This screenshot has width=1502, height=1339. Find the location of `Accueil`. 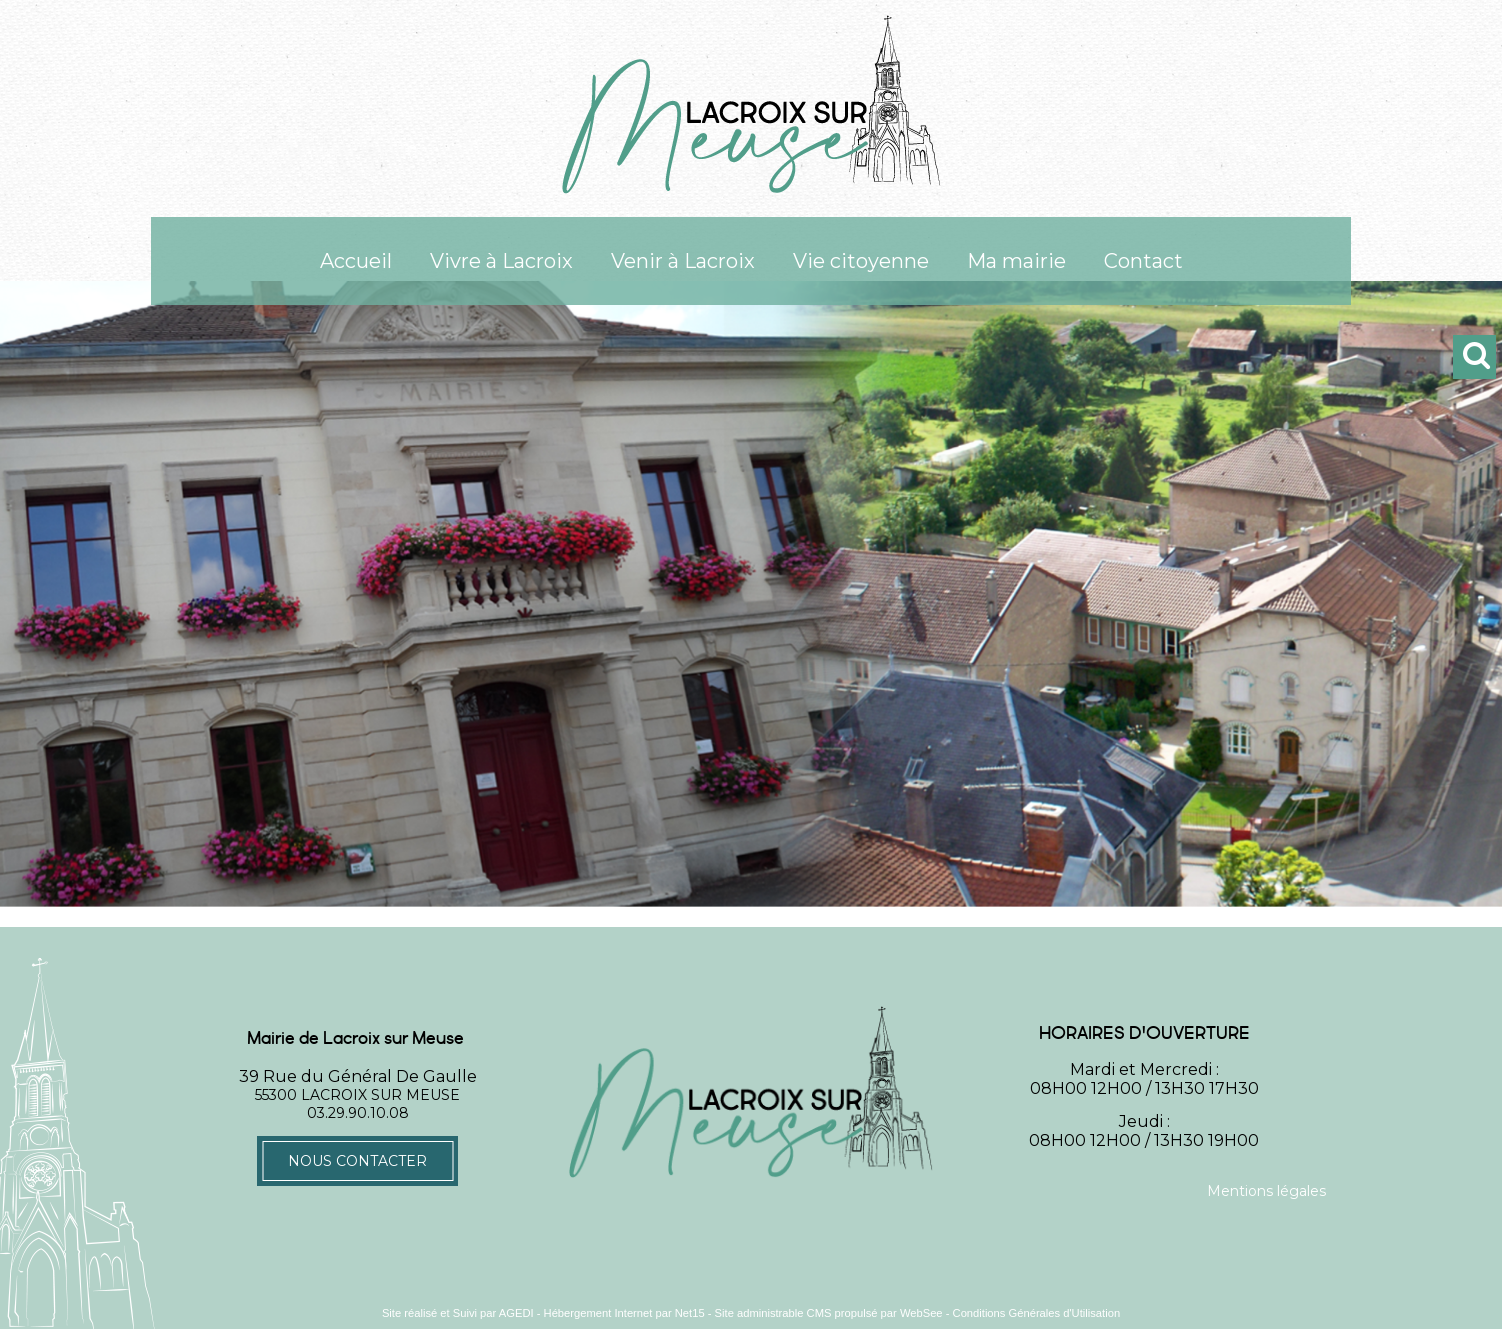

Accueil is located at coordinates (356, 261).